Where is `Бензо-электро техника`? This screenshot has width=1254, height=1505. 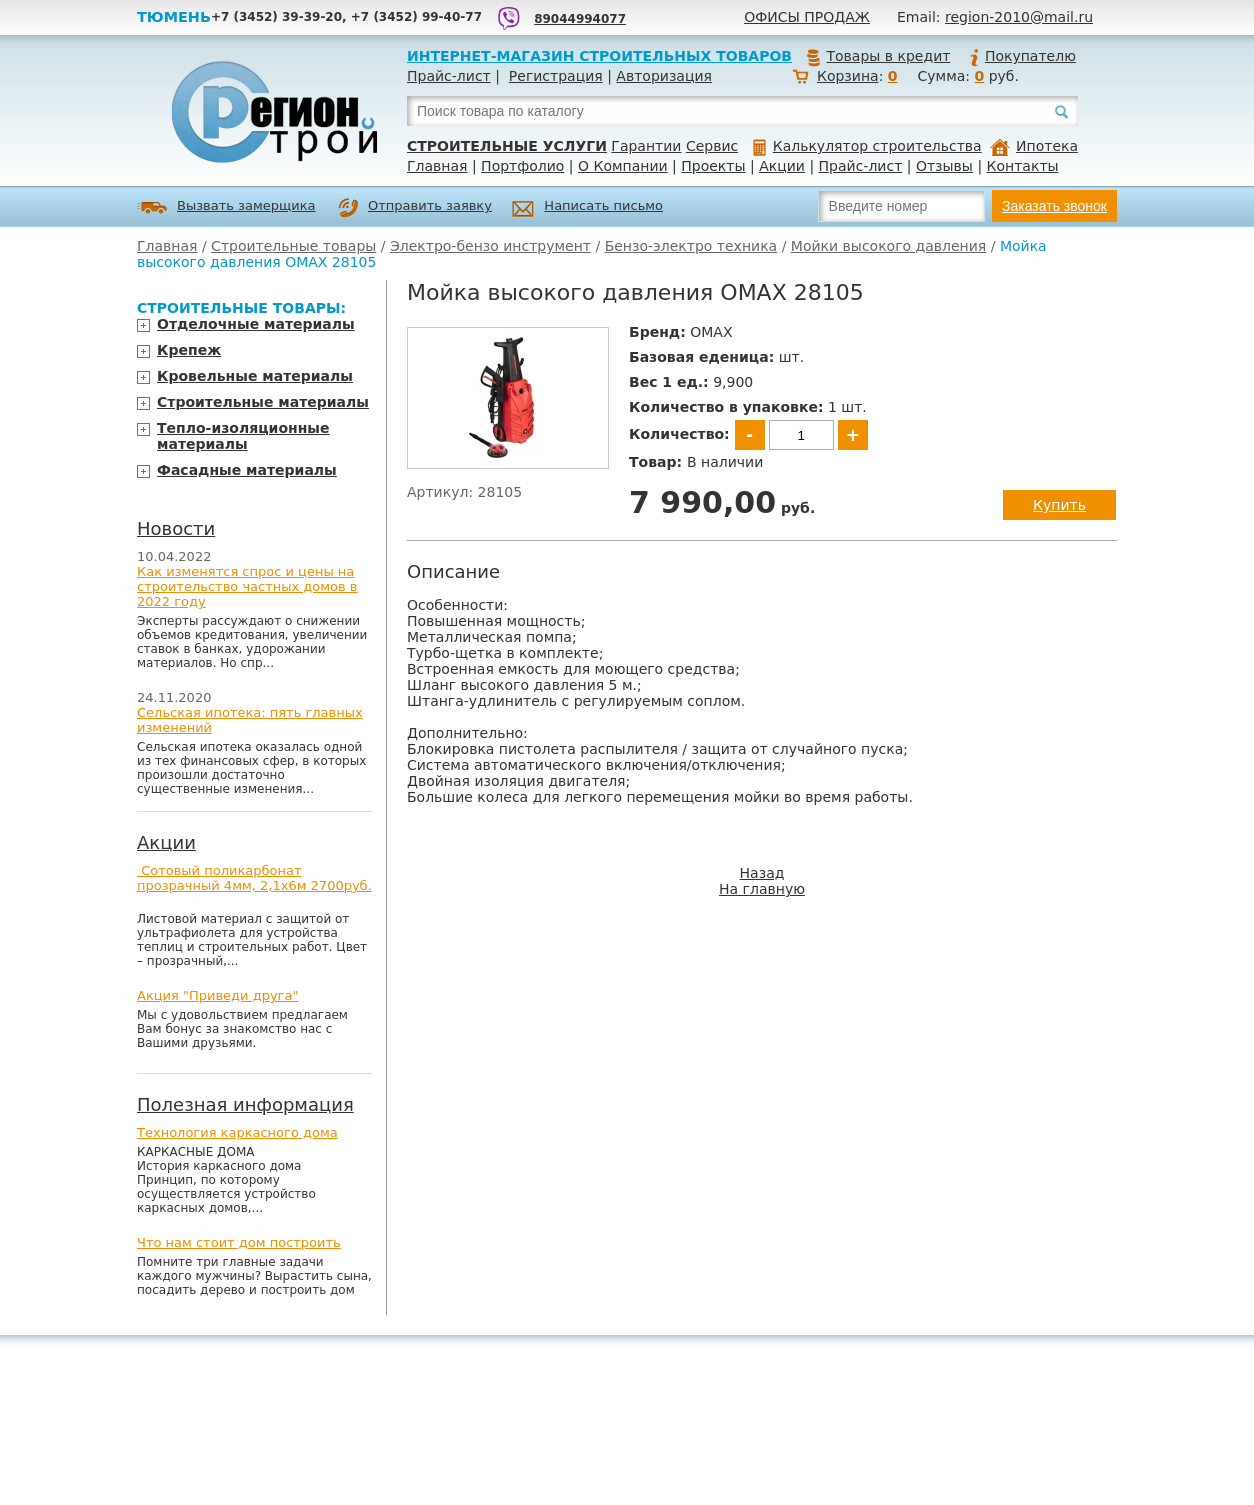 Бензо-электро техника is located at coordinates (691, 246).